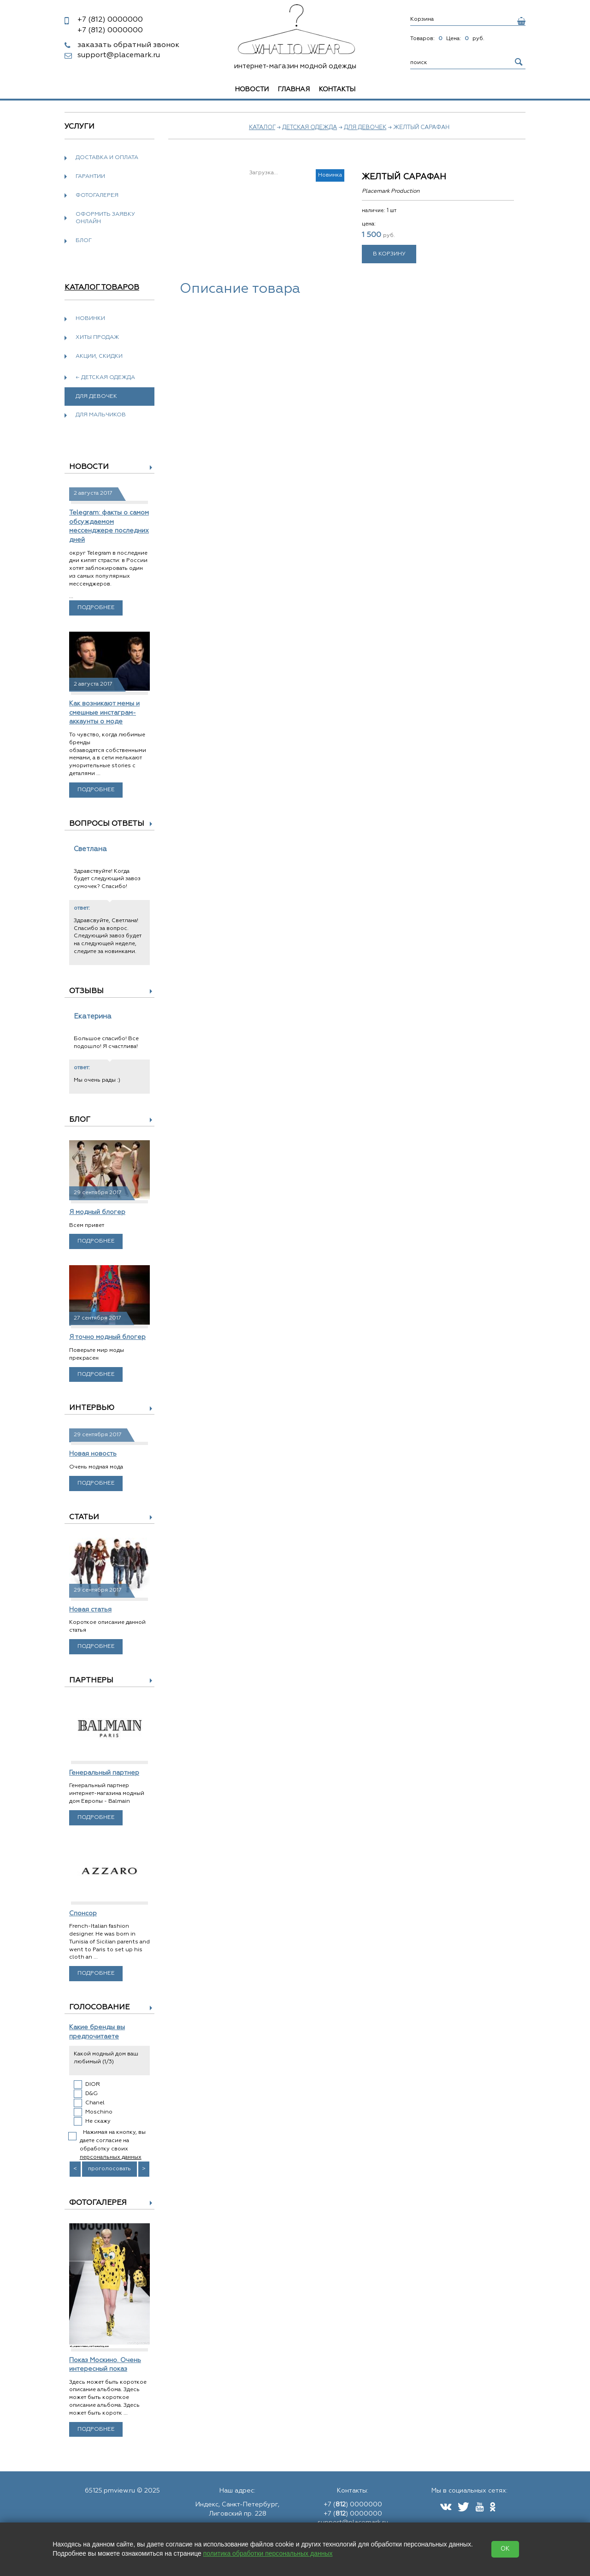  I want to click on Оформить заявку онлайн, so click(105, 218).